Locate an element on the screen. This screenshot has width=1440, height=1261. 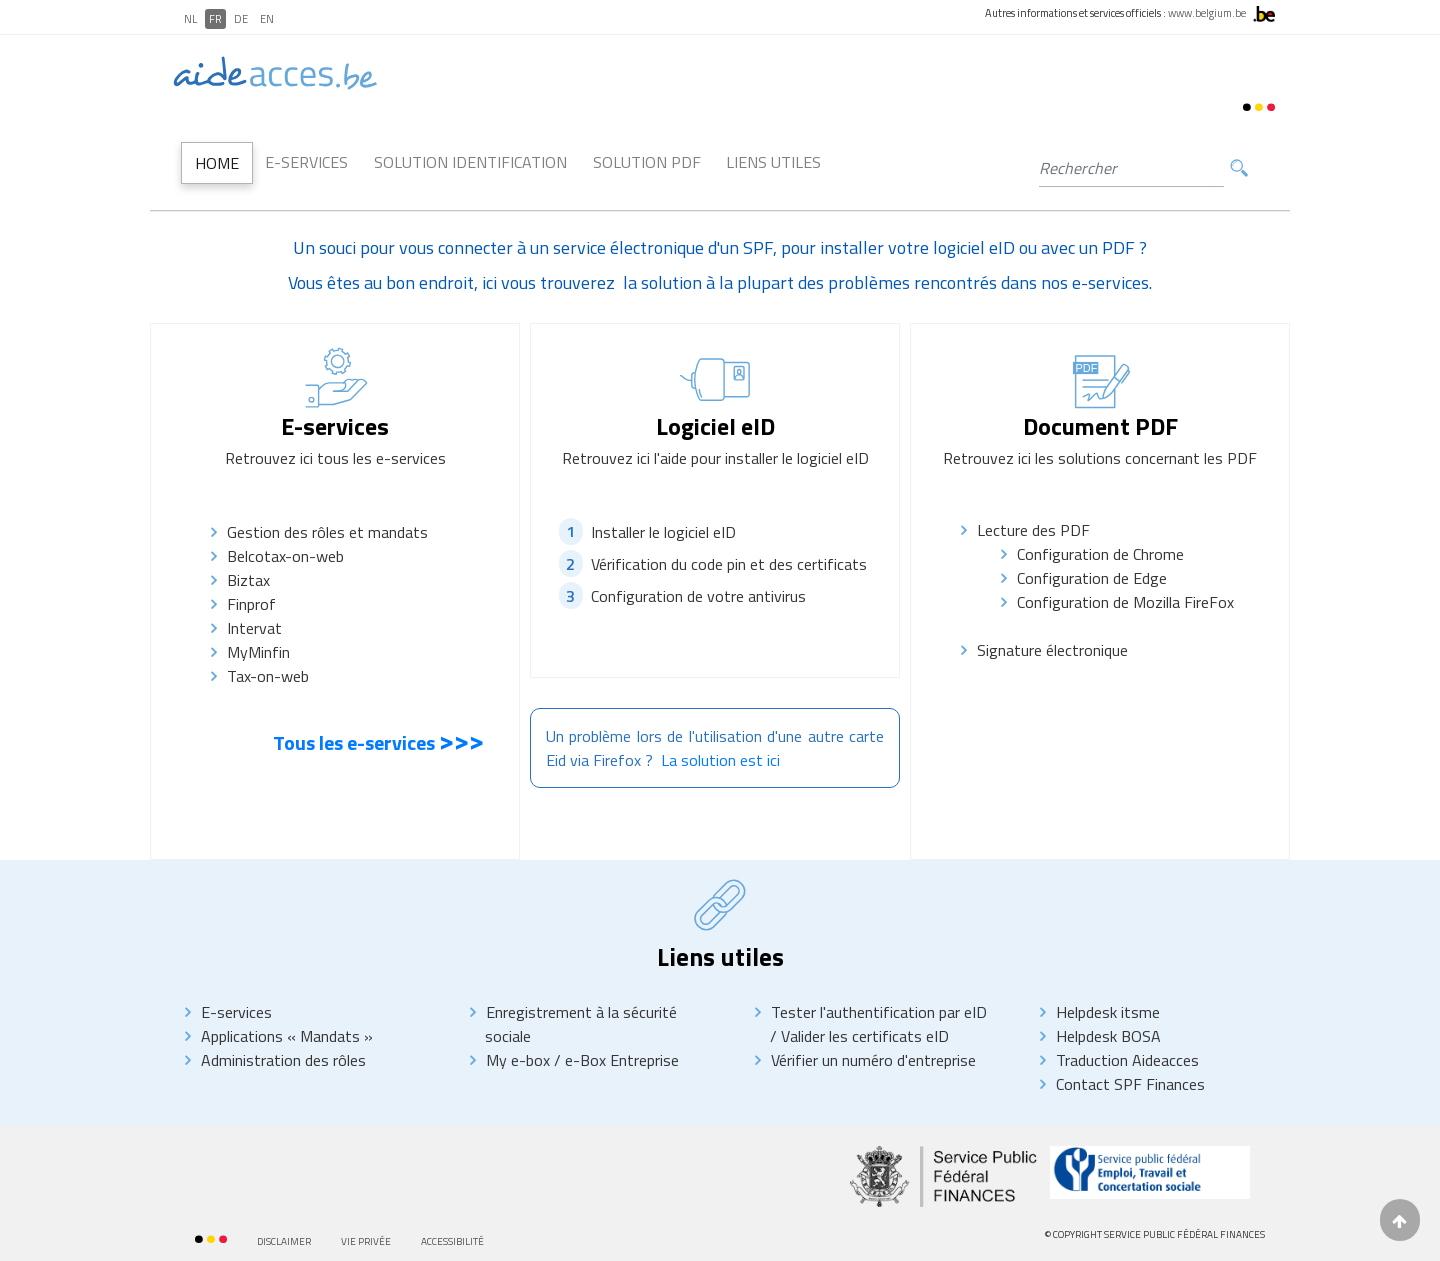
Disclaimer is located at coordinates (284, 1241).